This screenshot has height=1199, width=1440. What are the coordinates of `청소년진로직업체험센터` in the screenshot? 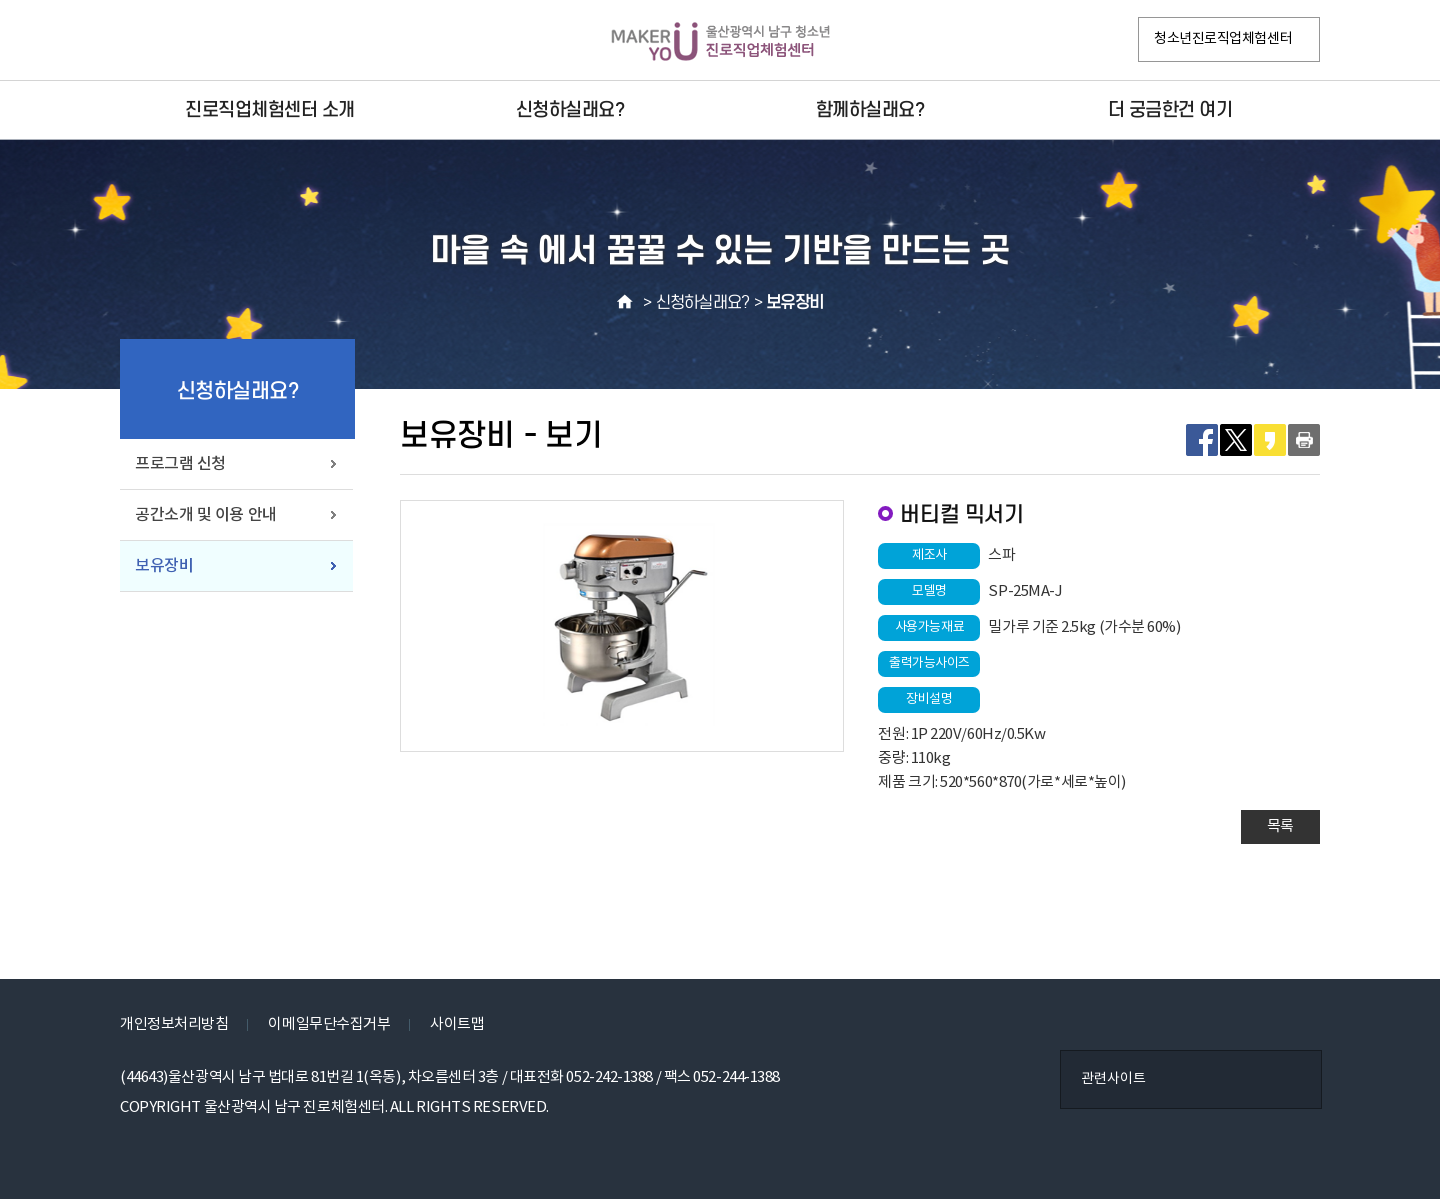 It's located at (1223, 39).